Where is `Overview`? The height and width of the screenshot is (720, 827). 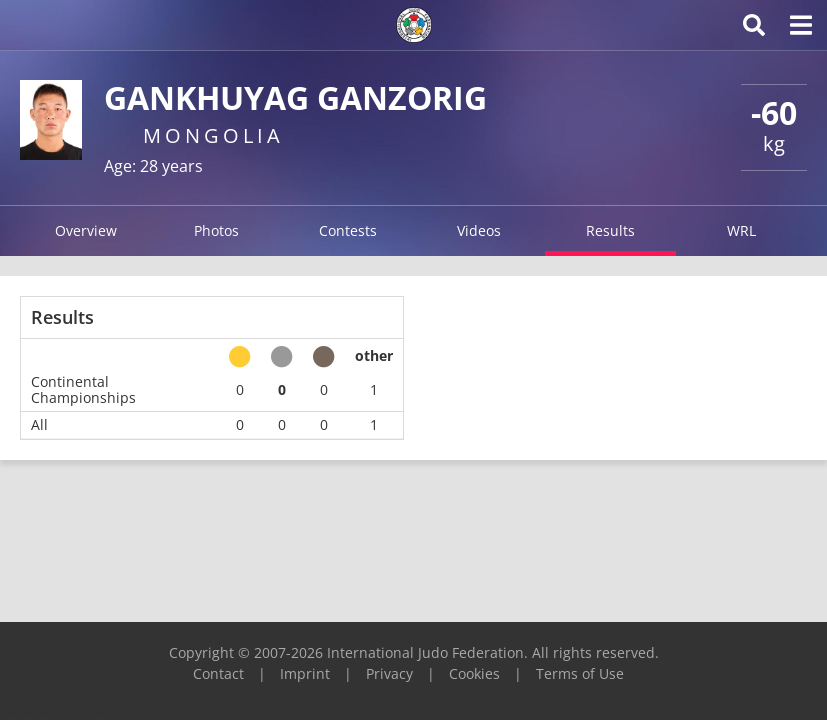
Overview is located at coordinates (86, 230).